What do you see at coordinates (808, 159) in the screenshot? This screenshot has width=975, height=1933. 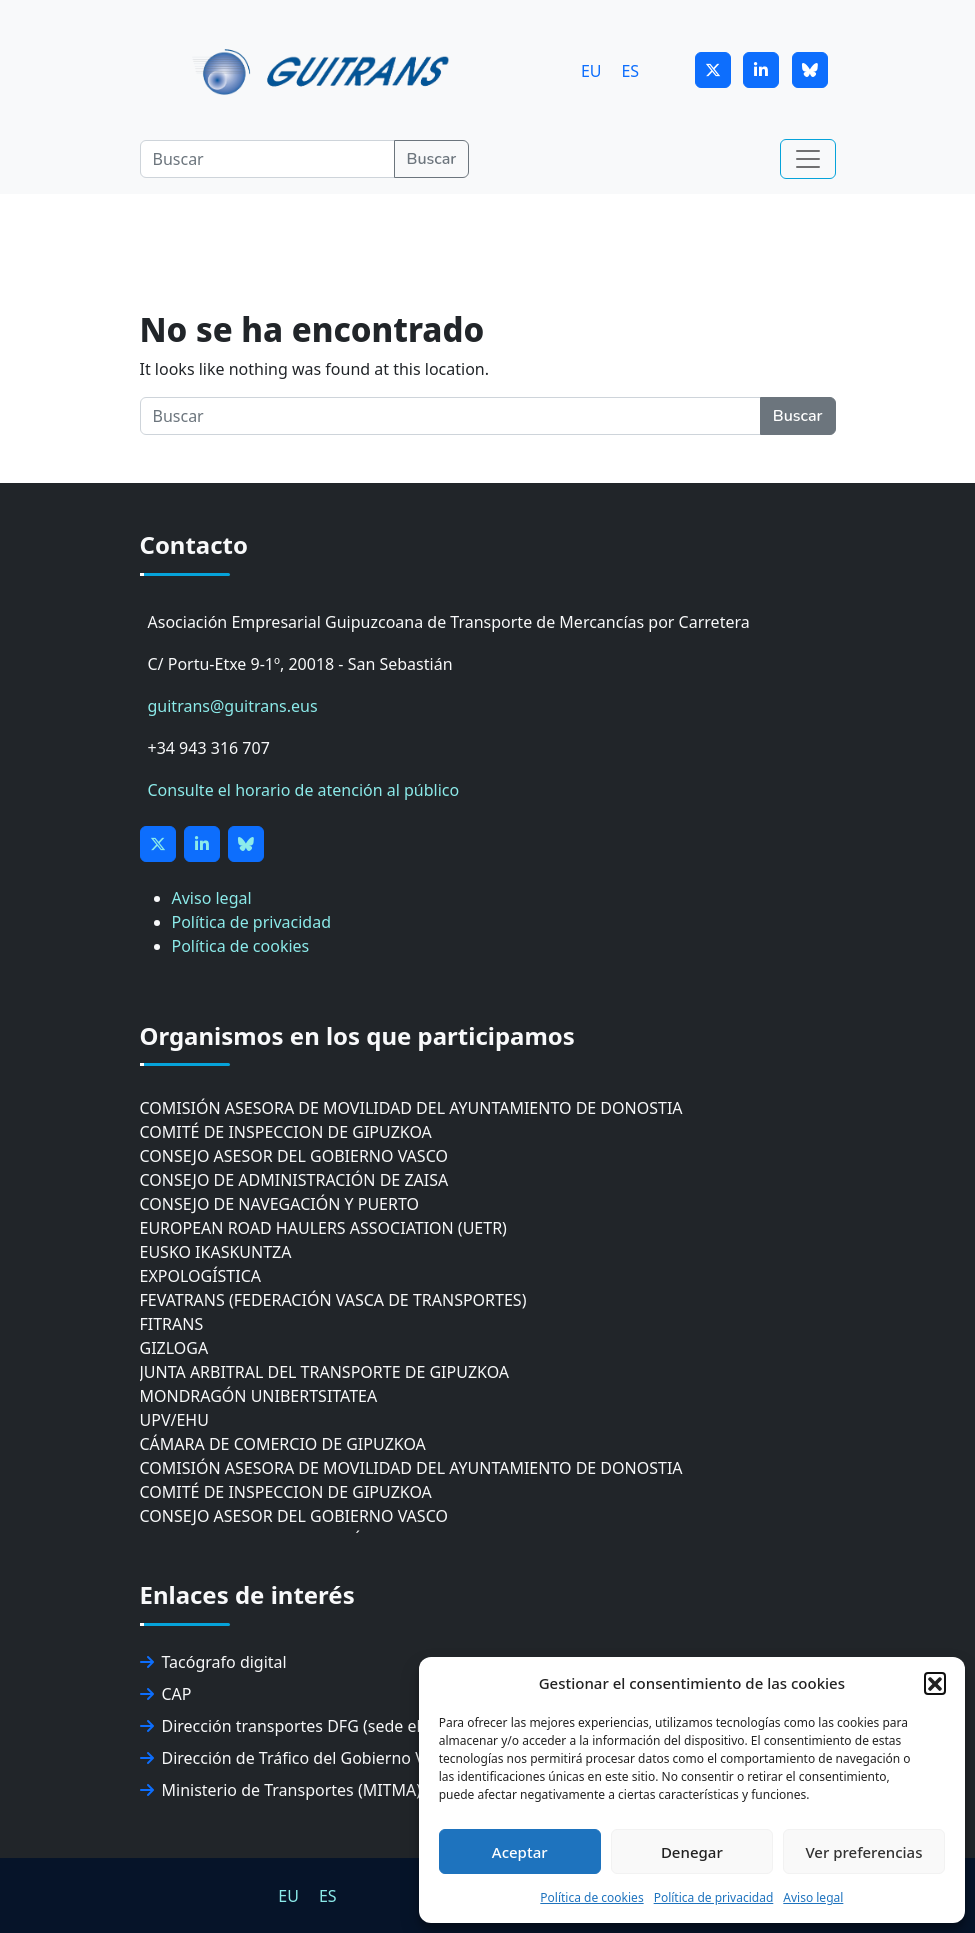 I see `[Toggle navigation]` at bounding box center [808, 159].